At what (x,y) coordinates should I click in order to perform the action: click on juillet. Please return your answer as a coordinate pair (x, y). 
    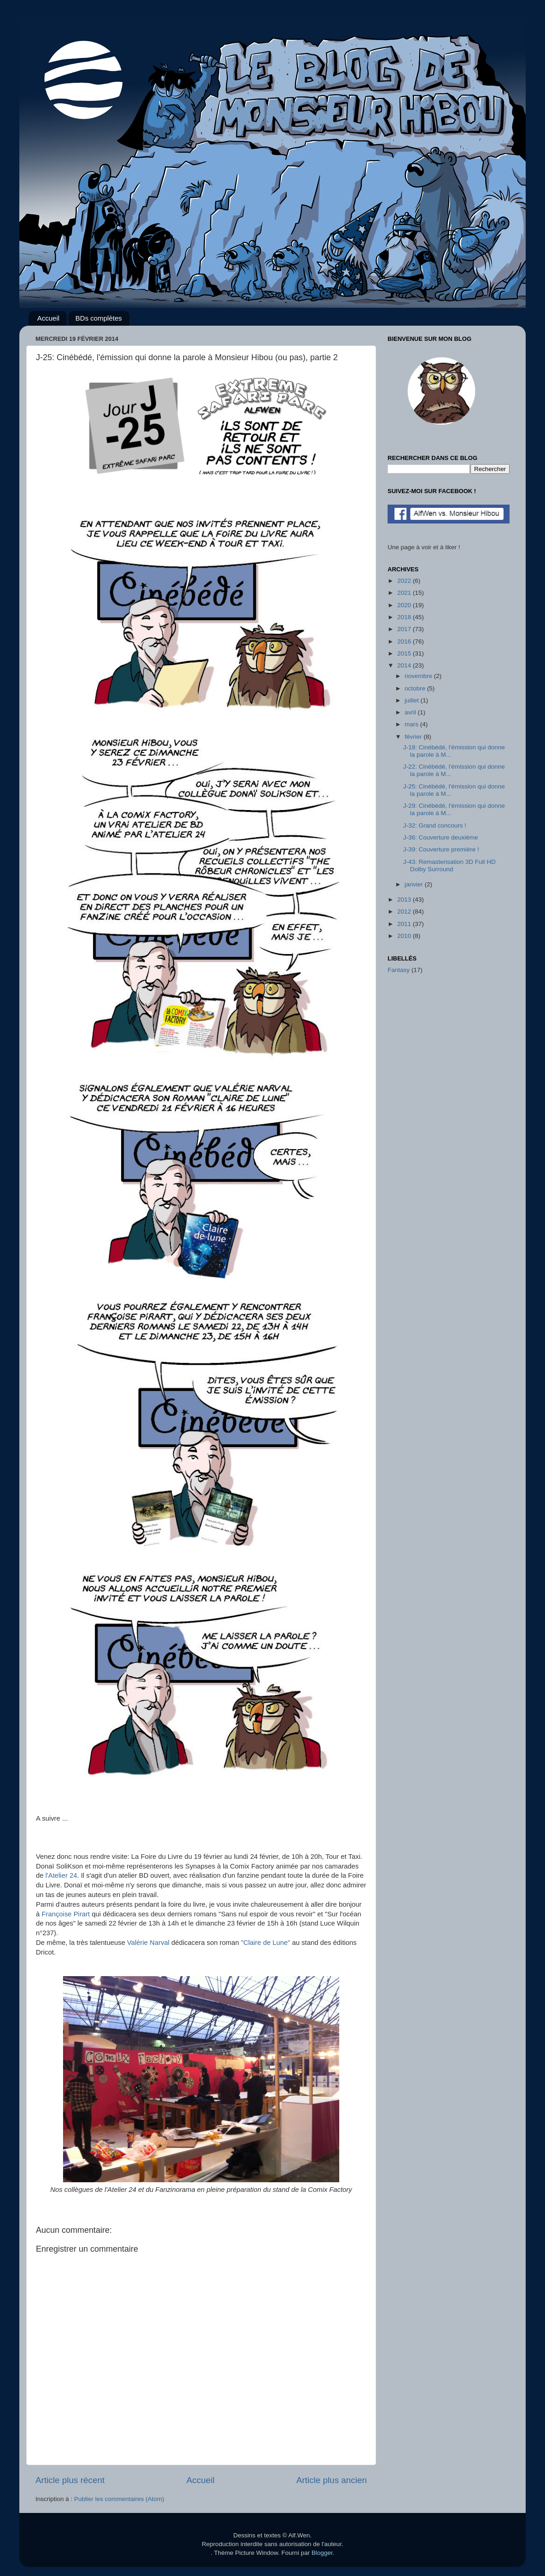
    Looking at the image, I should click on (413, 700).